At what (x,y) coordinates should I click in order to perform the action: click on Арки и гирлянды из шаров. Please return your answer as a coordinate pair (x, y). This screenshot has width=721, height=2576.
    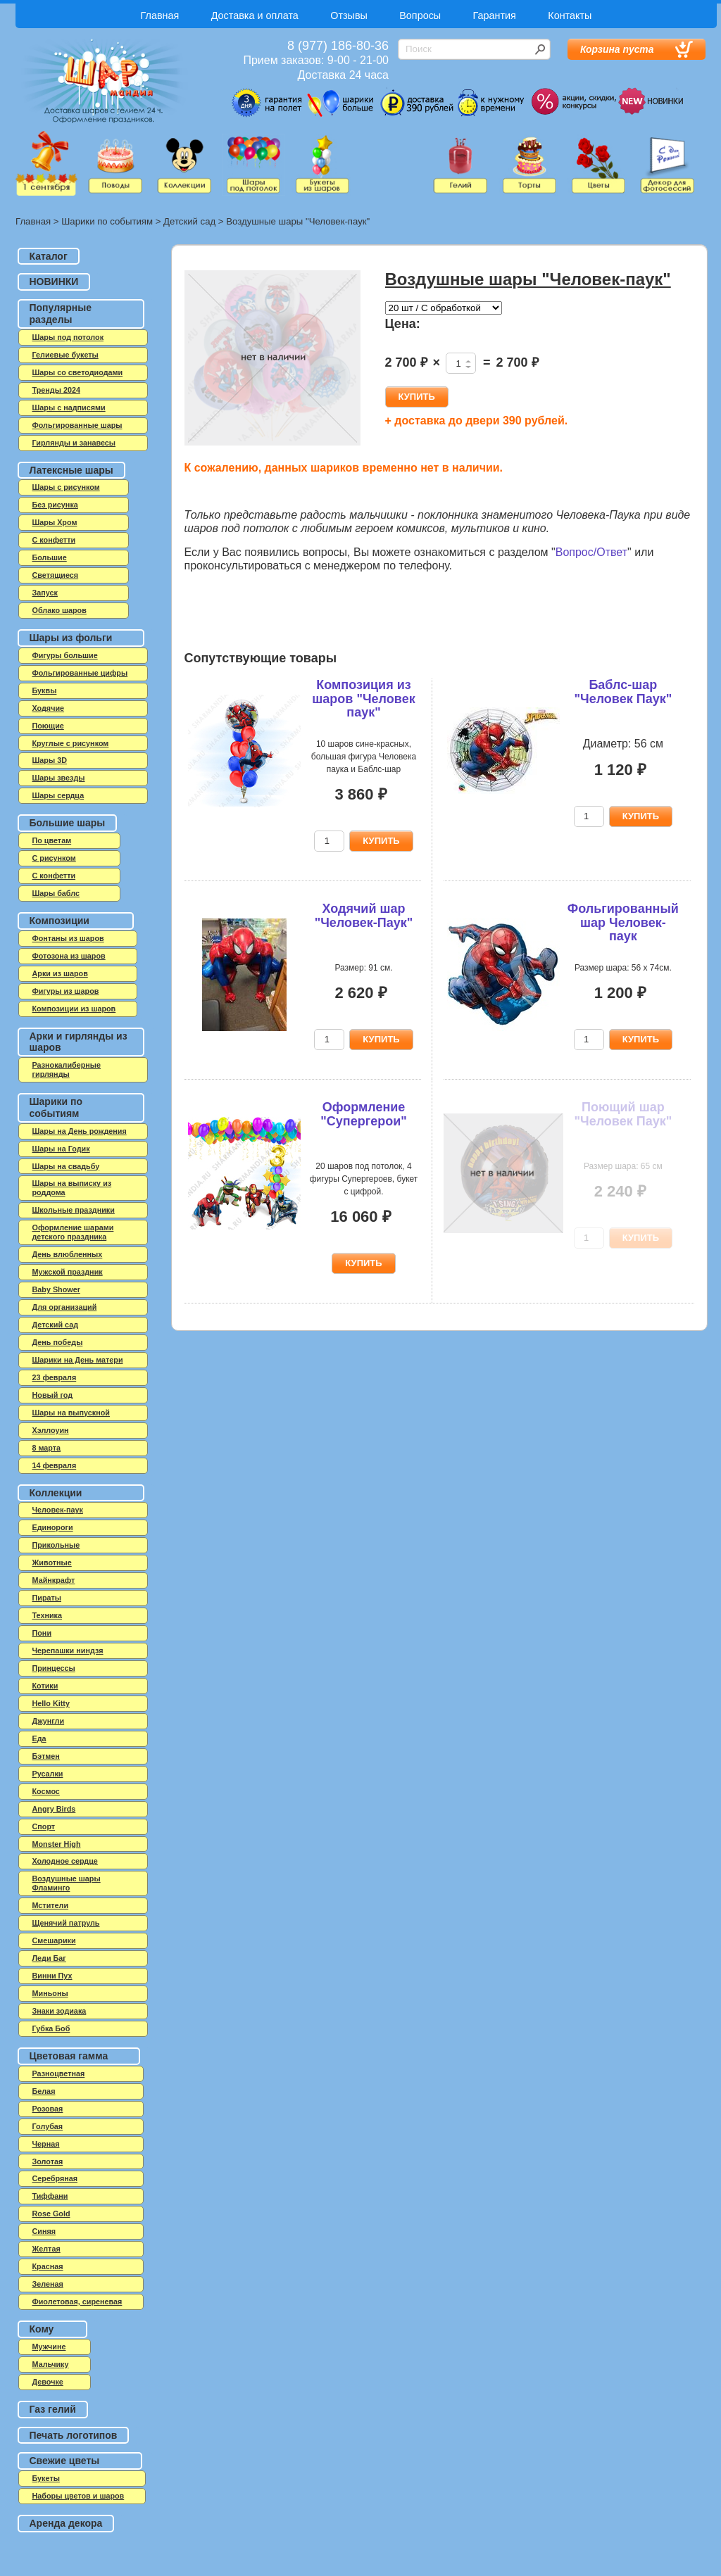
    Looking at the image, I should click on (78, 1042).